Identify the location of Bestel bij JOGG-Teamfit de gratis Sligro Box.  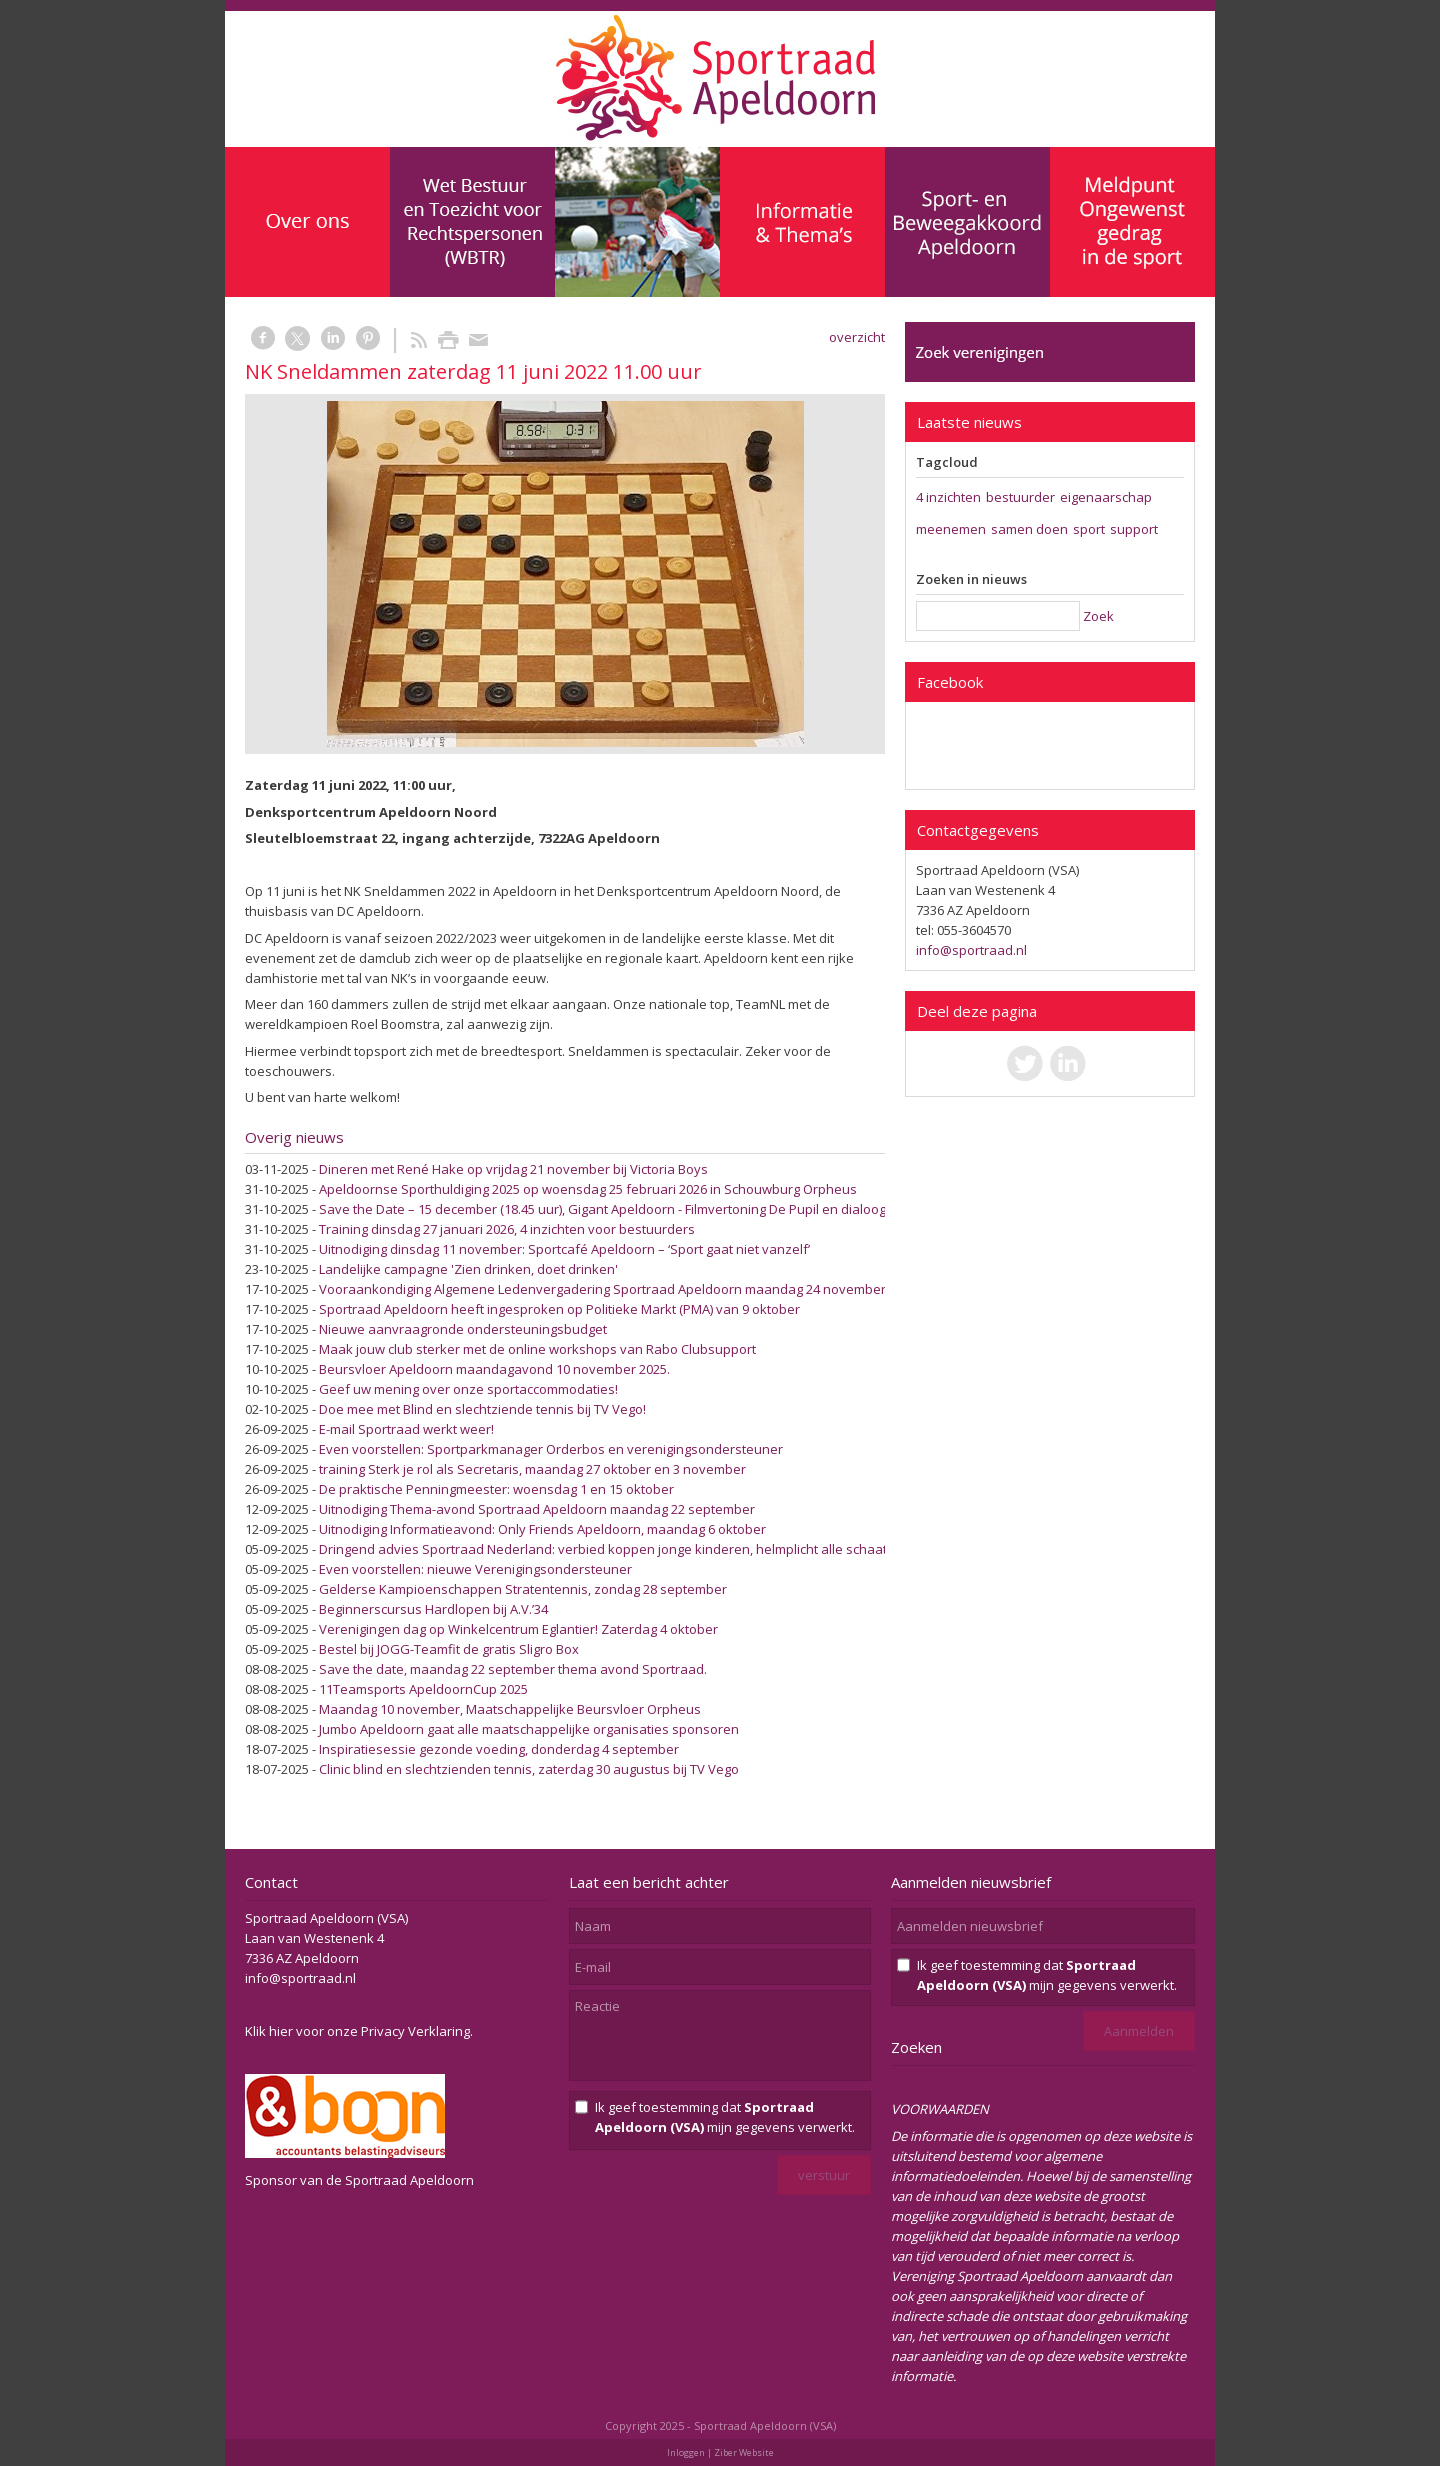
(449, 1649).